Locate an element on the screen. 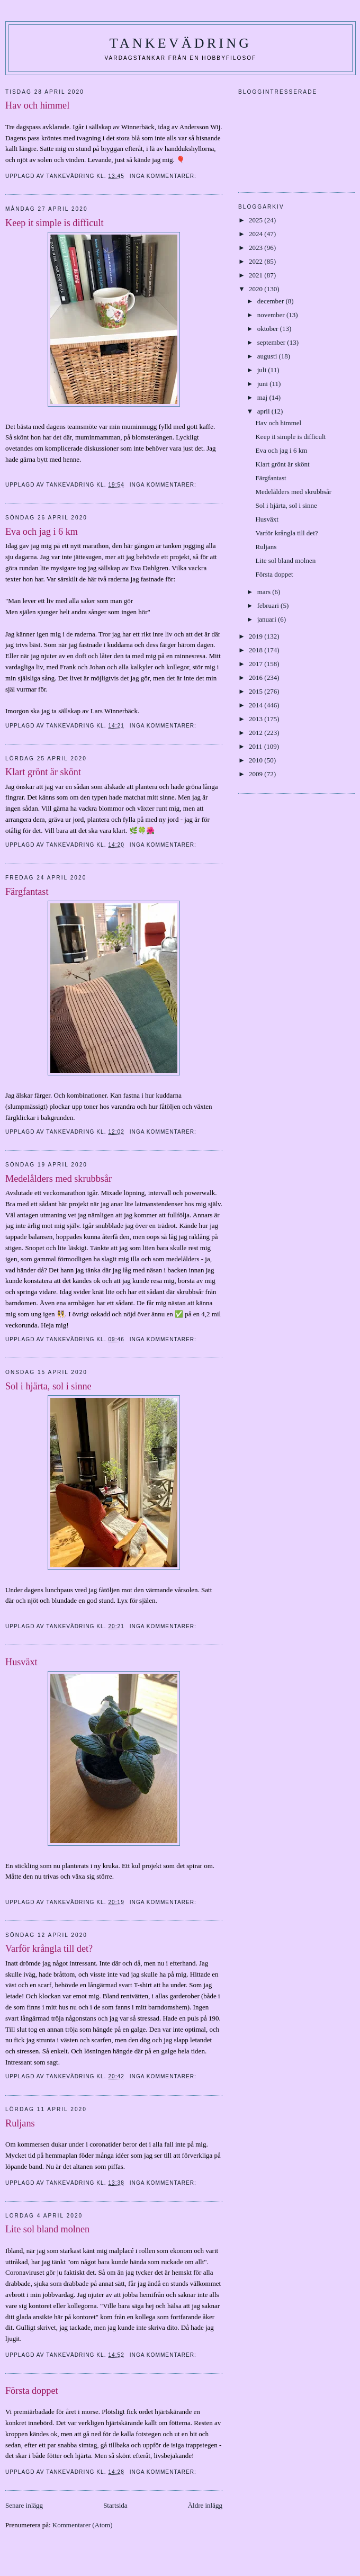 The width and height of the screenshot is (360, 2576). Hav och himmel is located at coordinates (37, 105).